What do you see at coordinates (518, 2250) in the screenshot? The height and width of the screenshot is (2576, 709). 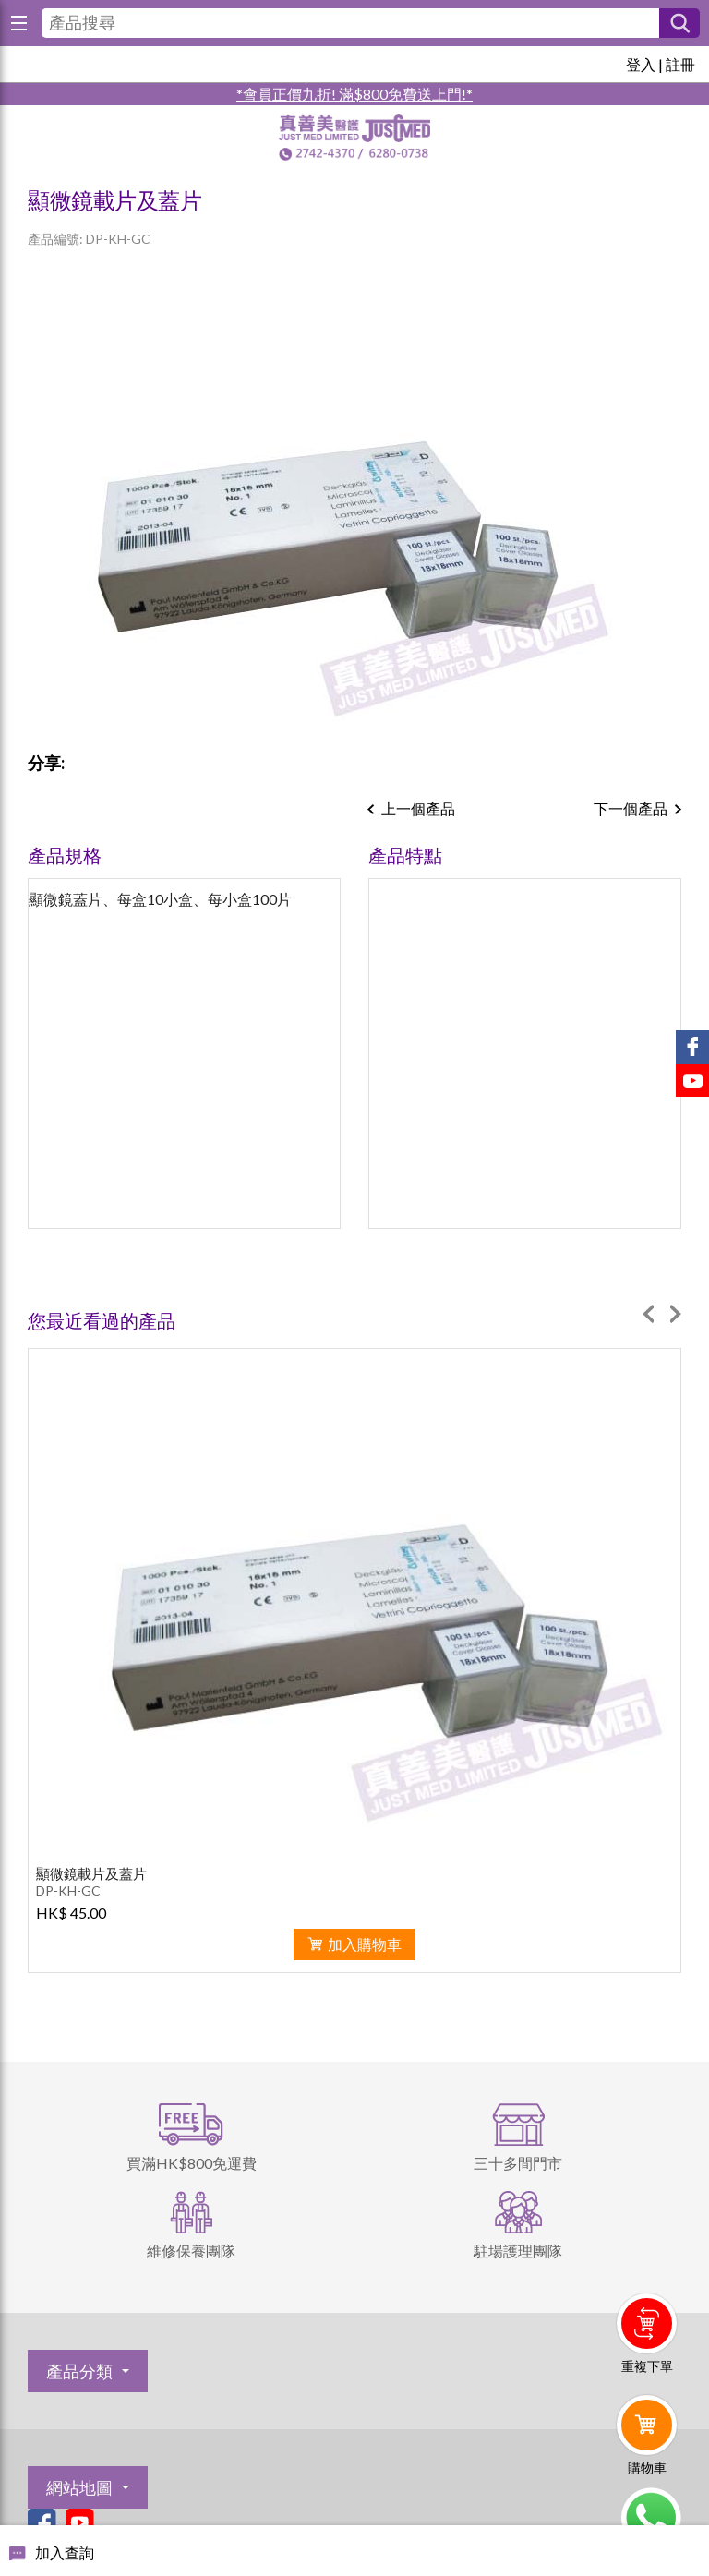 I see `駐場護理團隊` at bounding box center [518, 2250].